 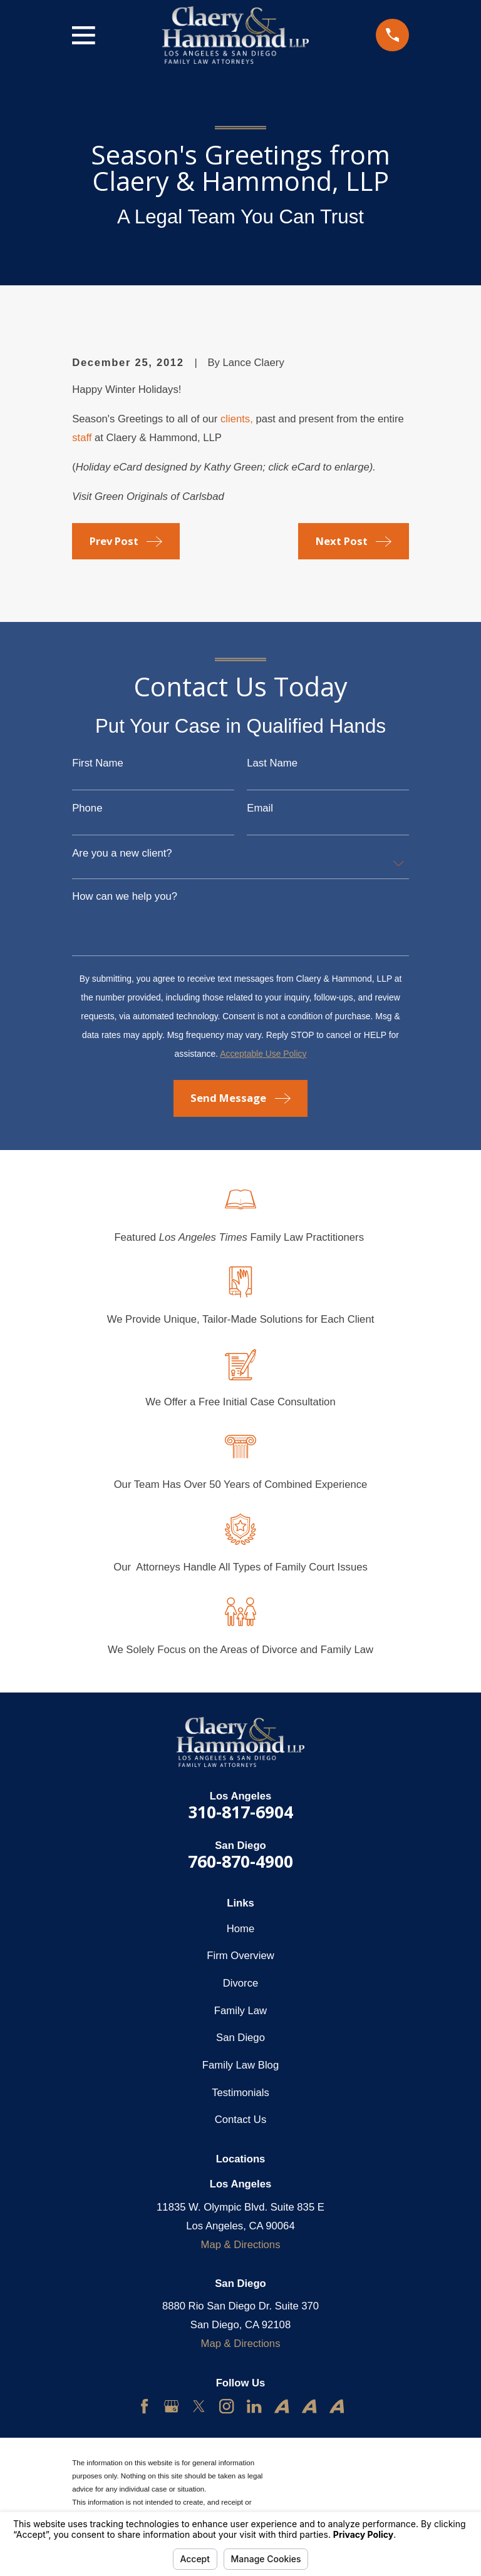 I want to click on [Avvo], so click(x=281, y=2406).